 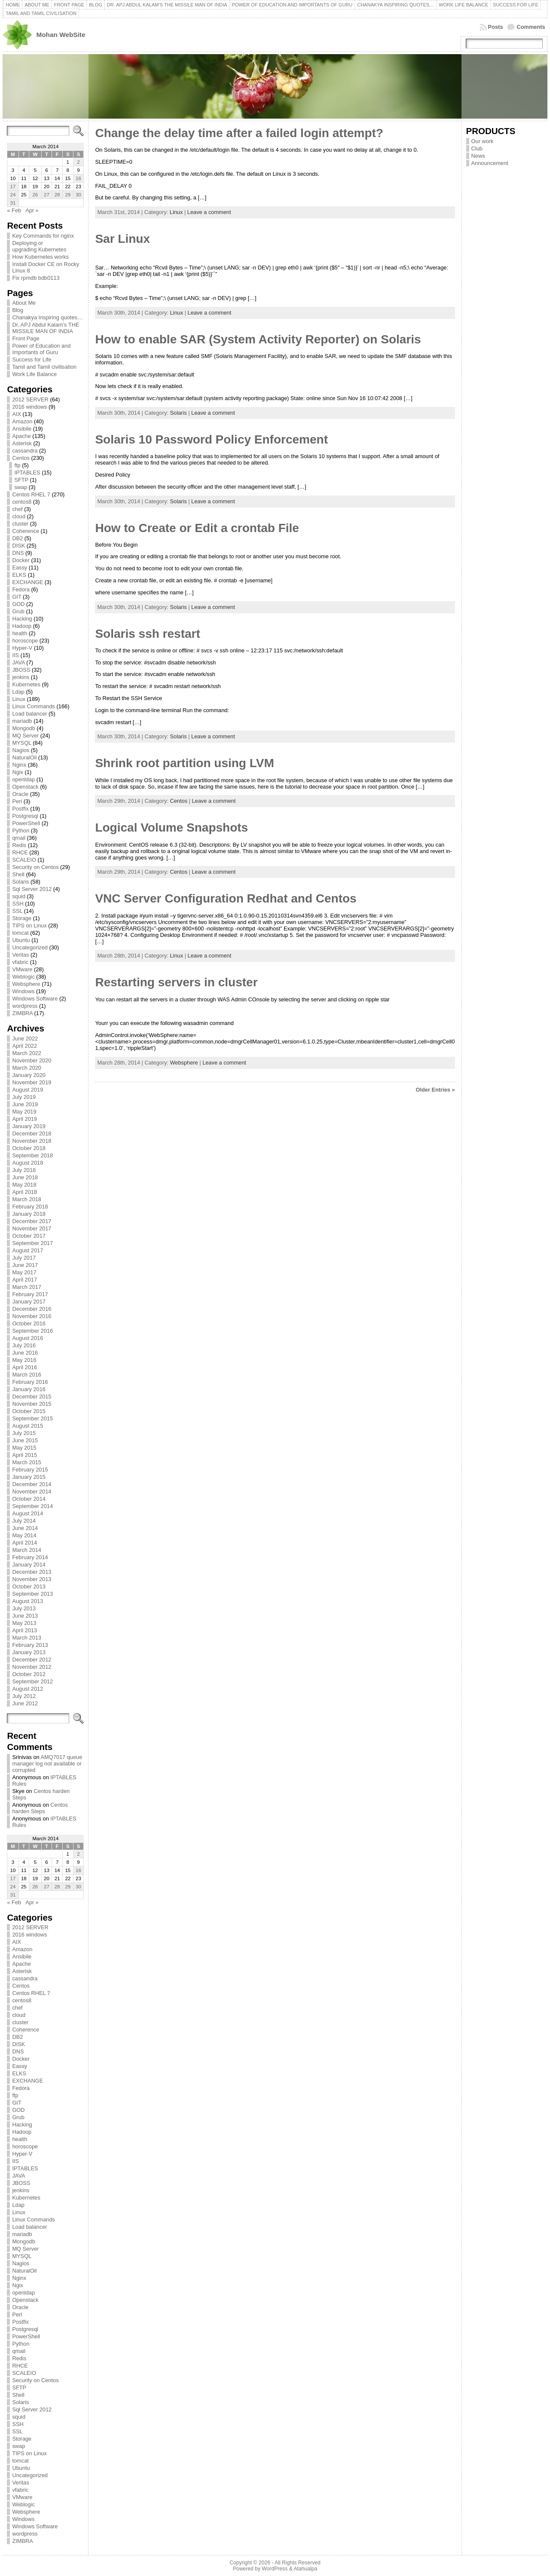 What do you see at coordinates (17, 509) in the screenshot?
I see `chef` at bounding box center [17, 509].